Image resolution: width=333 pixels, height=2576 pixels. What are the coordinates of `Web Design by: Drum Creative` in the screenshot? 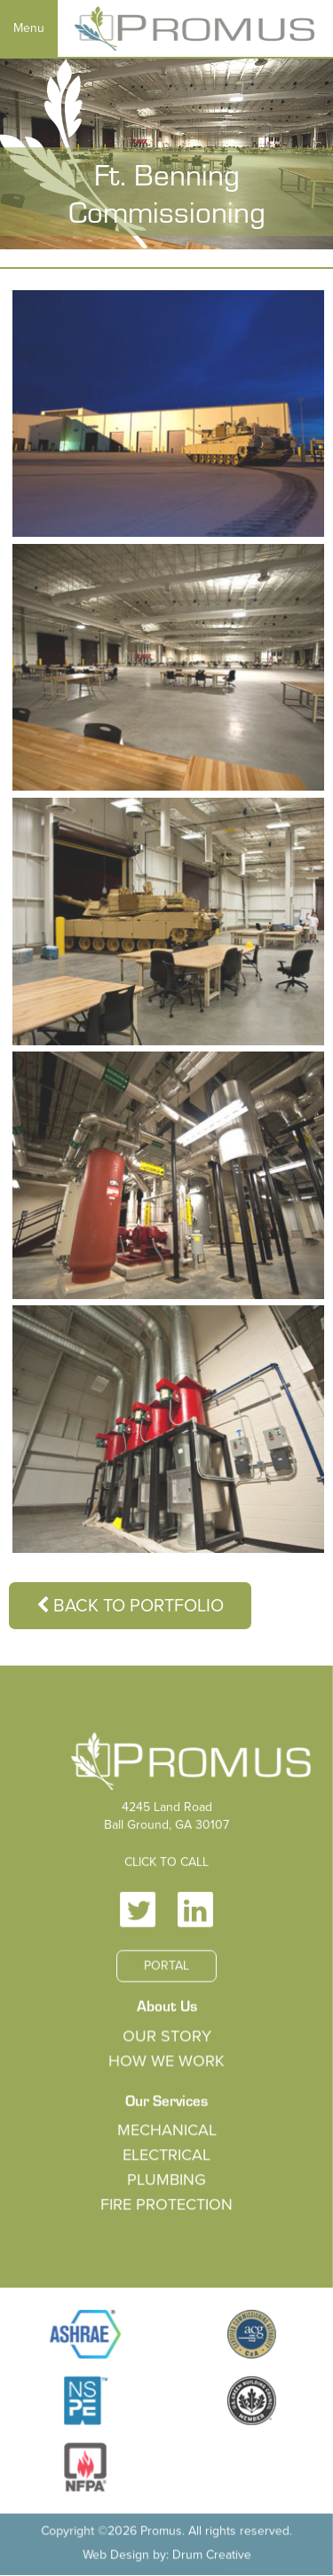 It's located at (166, 2552).